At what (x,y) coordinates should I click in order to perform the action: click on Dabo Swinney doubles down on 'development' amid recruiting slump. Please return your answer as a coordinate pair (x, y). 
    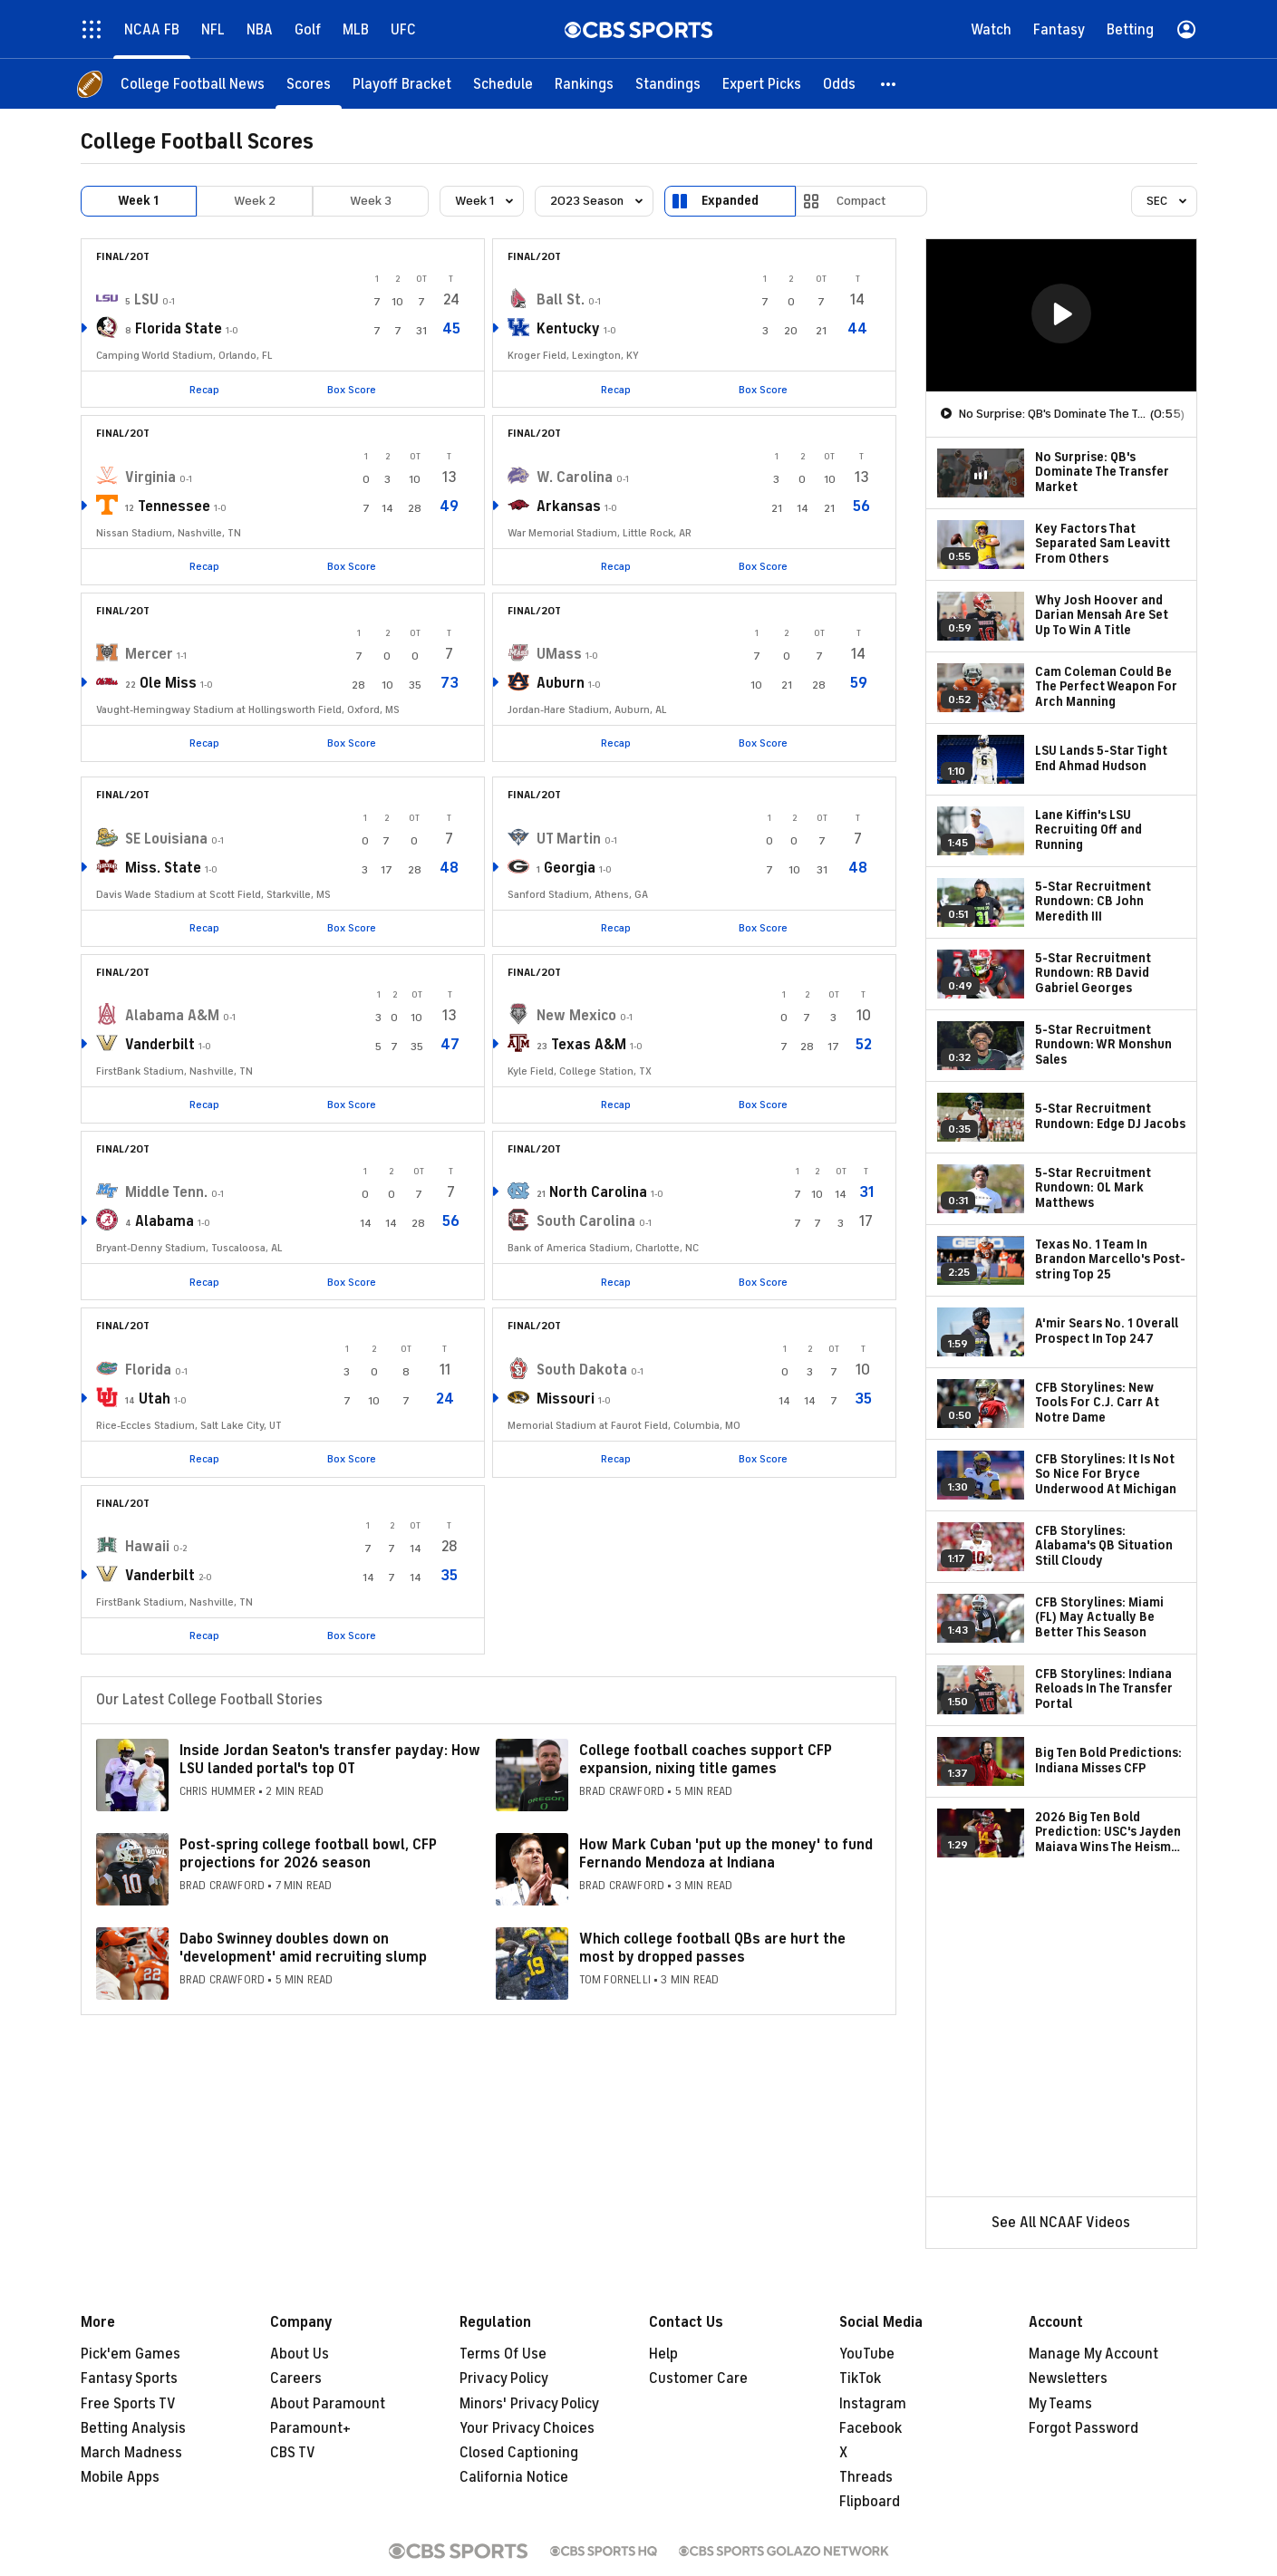
    Looking at the image, I should click on (303, 1947).